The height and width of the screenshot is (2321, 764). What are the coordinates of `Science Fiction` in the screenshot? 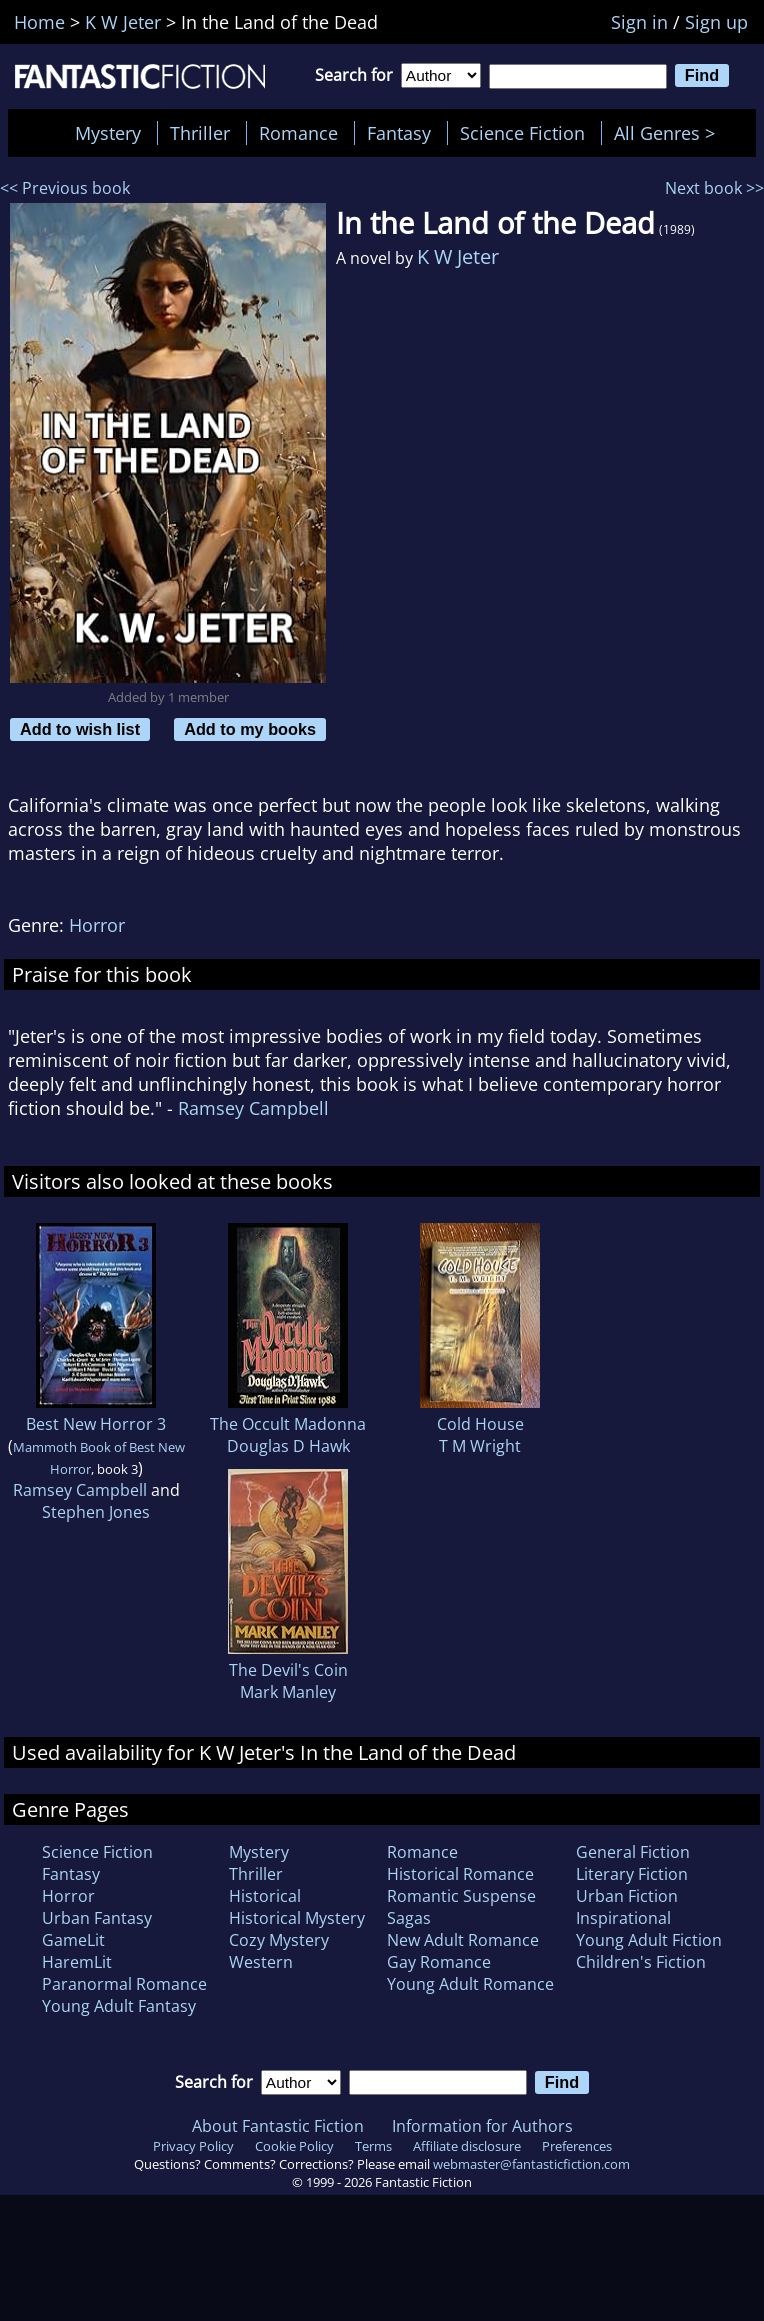 It's located at (522, 133).